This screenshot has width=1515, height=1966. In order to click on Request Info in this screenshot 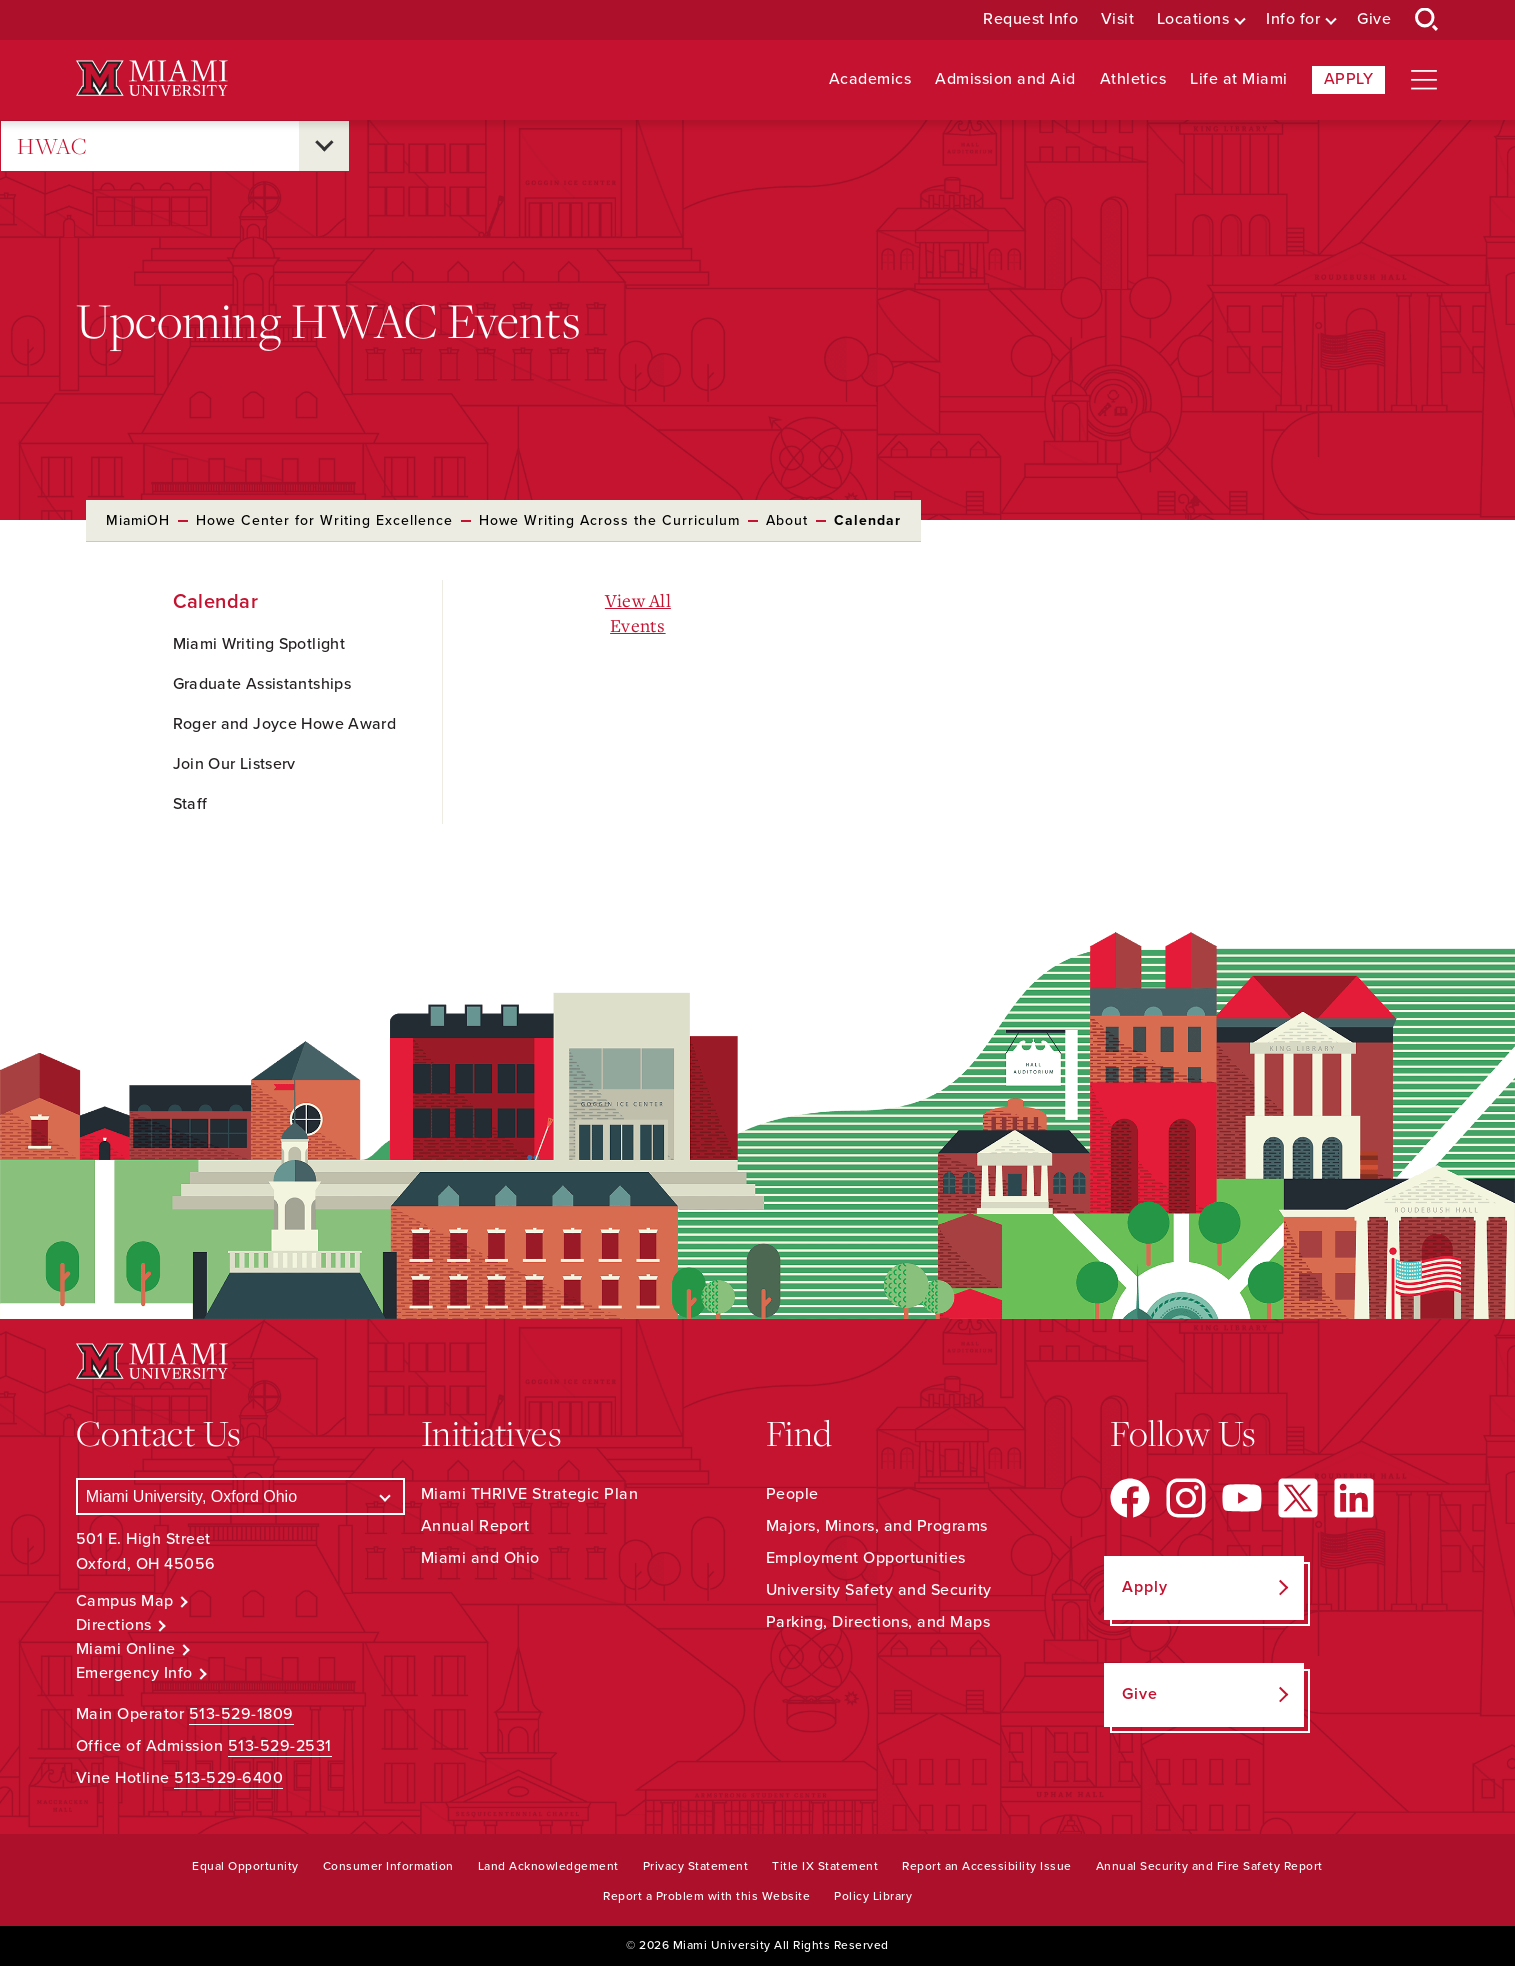, I will do `click(1030, 19)`.